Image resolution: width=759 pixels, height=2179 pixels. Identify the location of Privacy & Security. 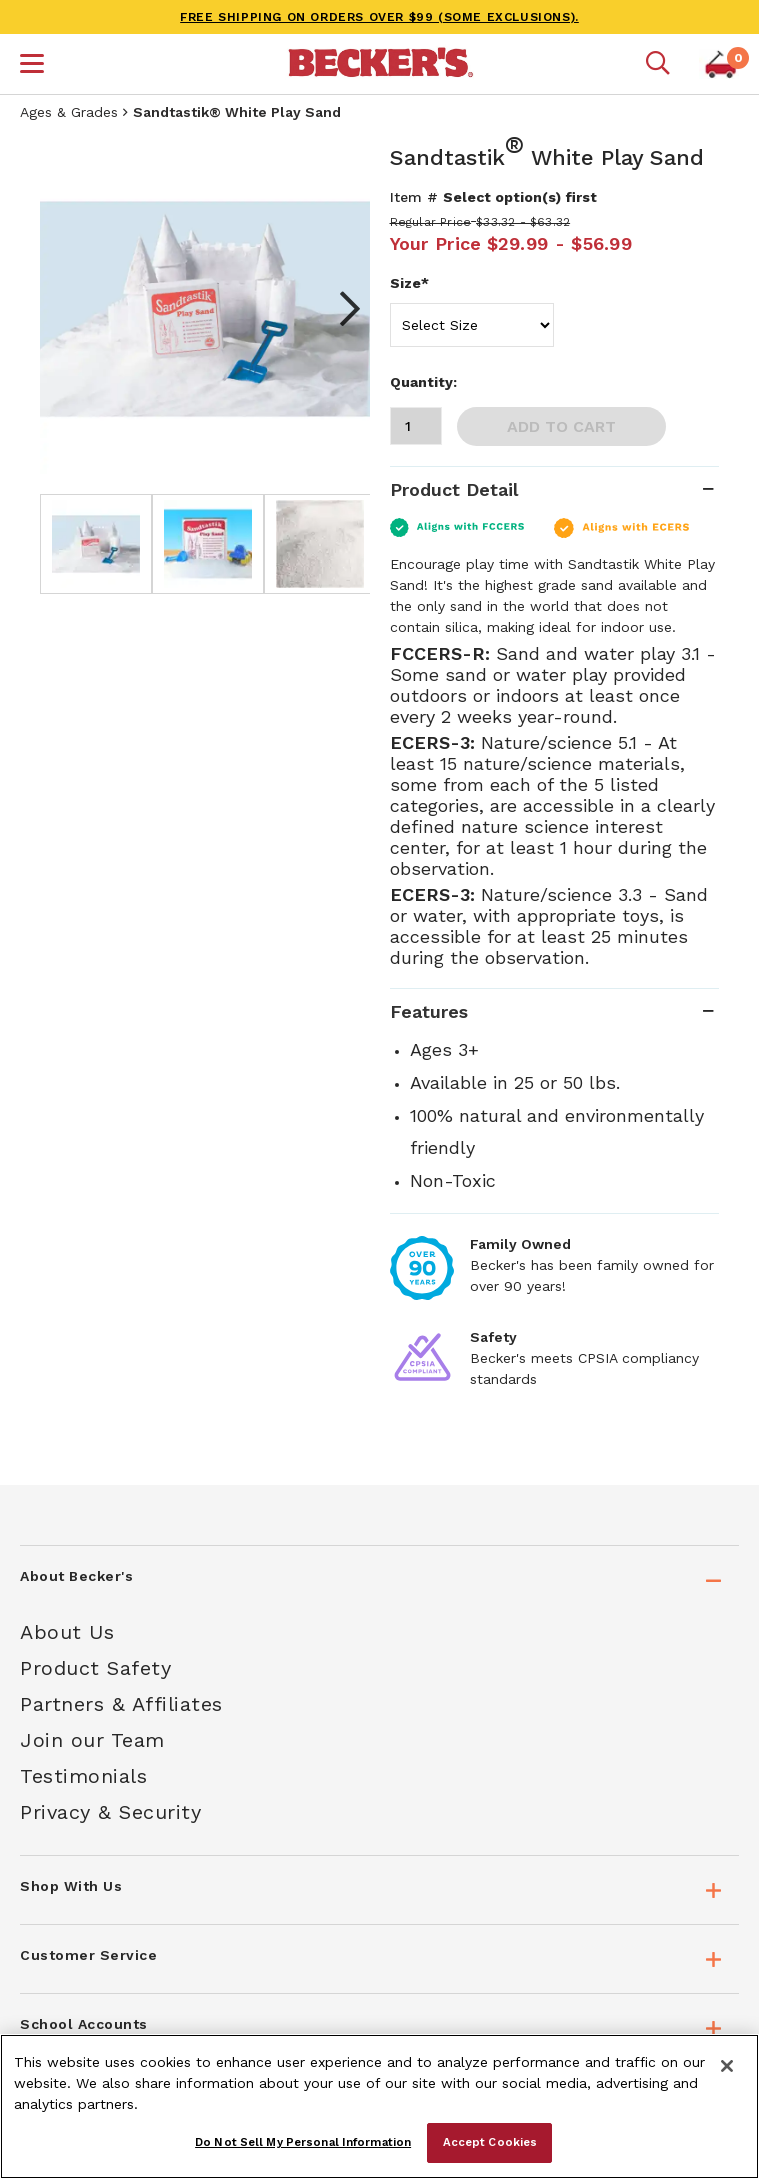
(110, 1812).